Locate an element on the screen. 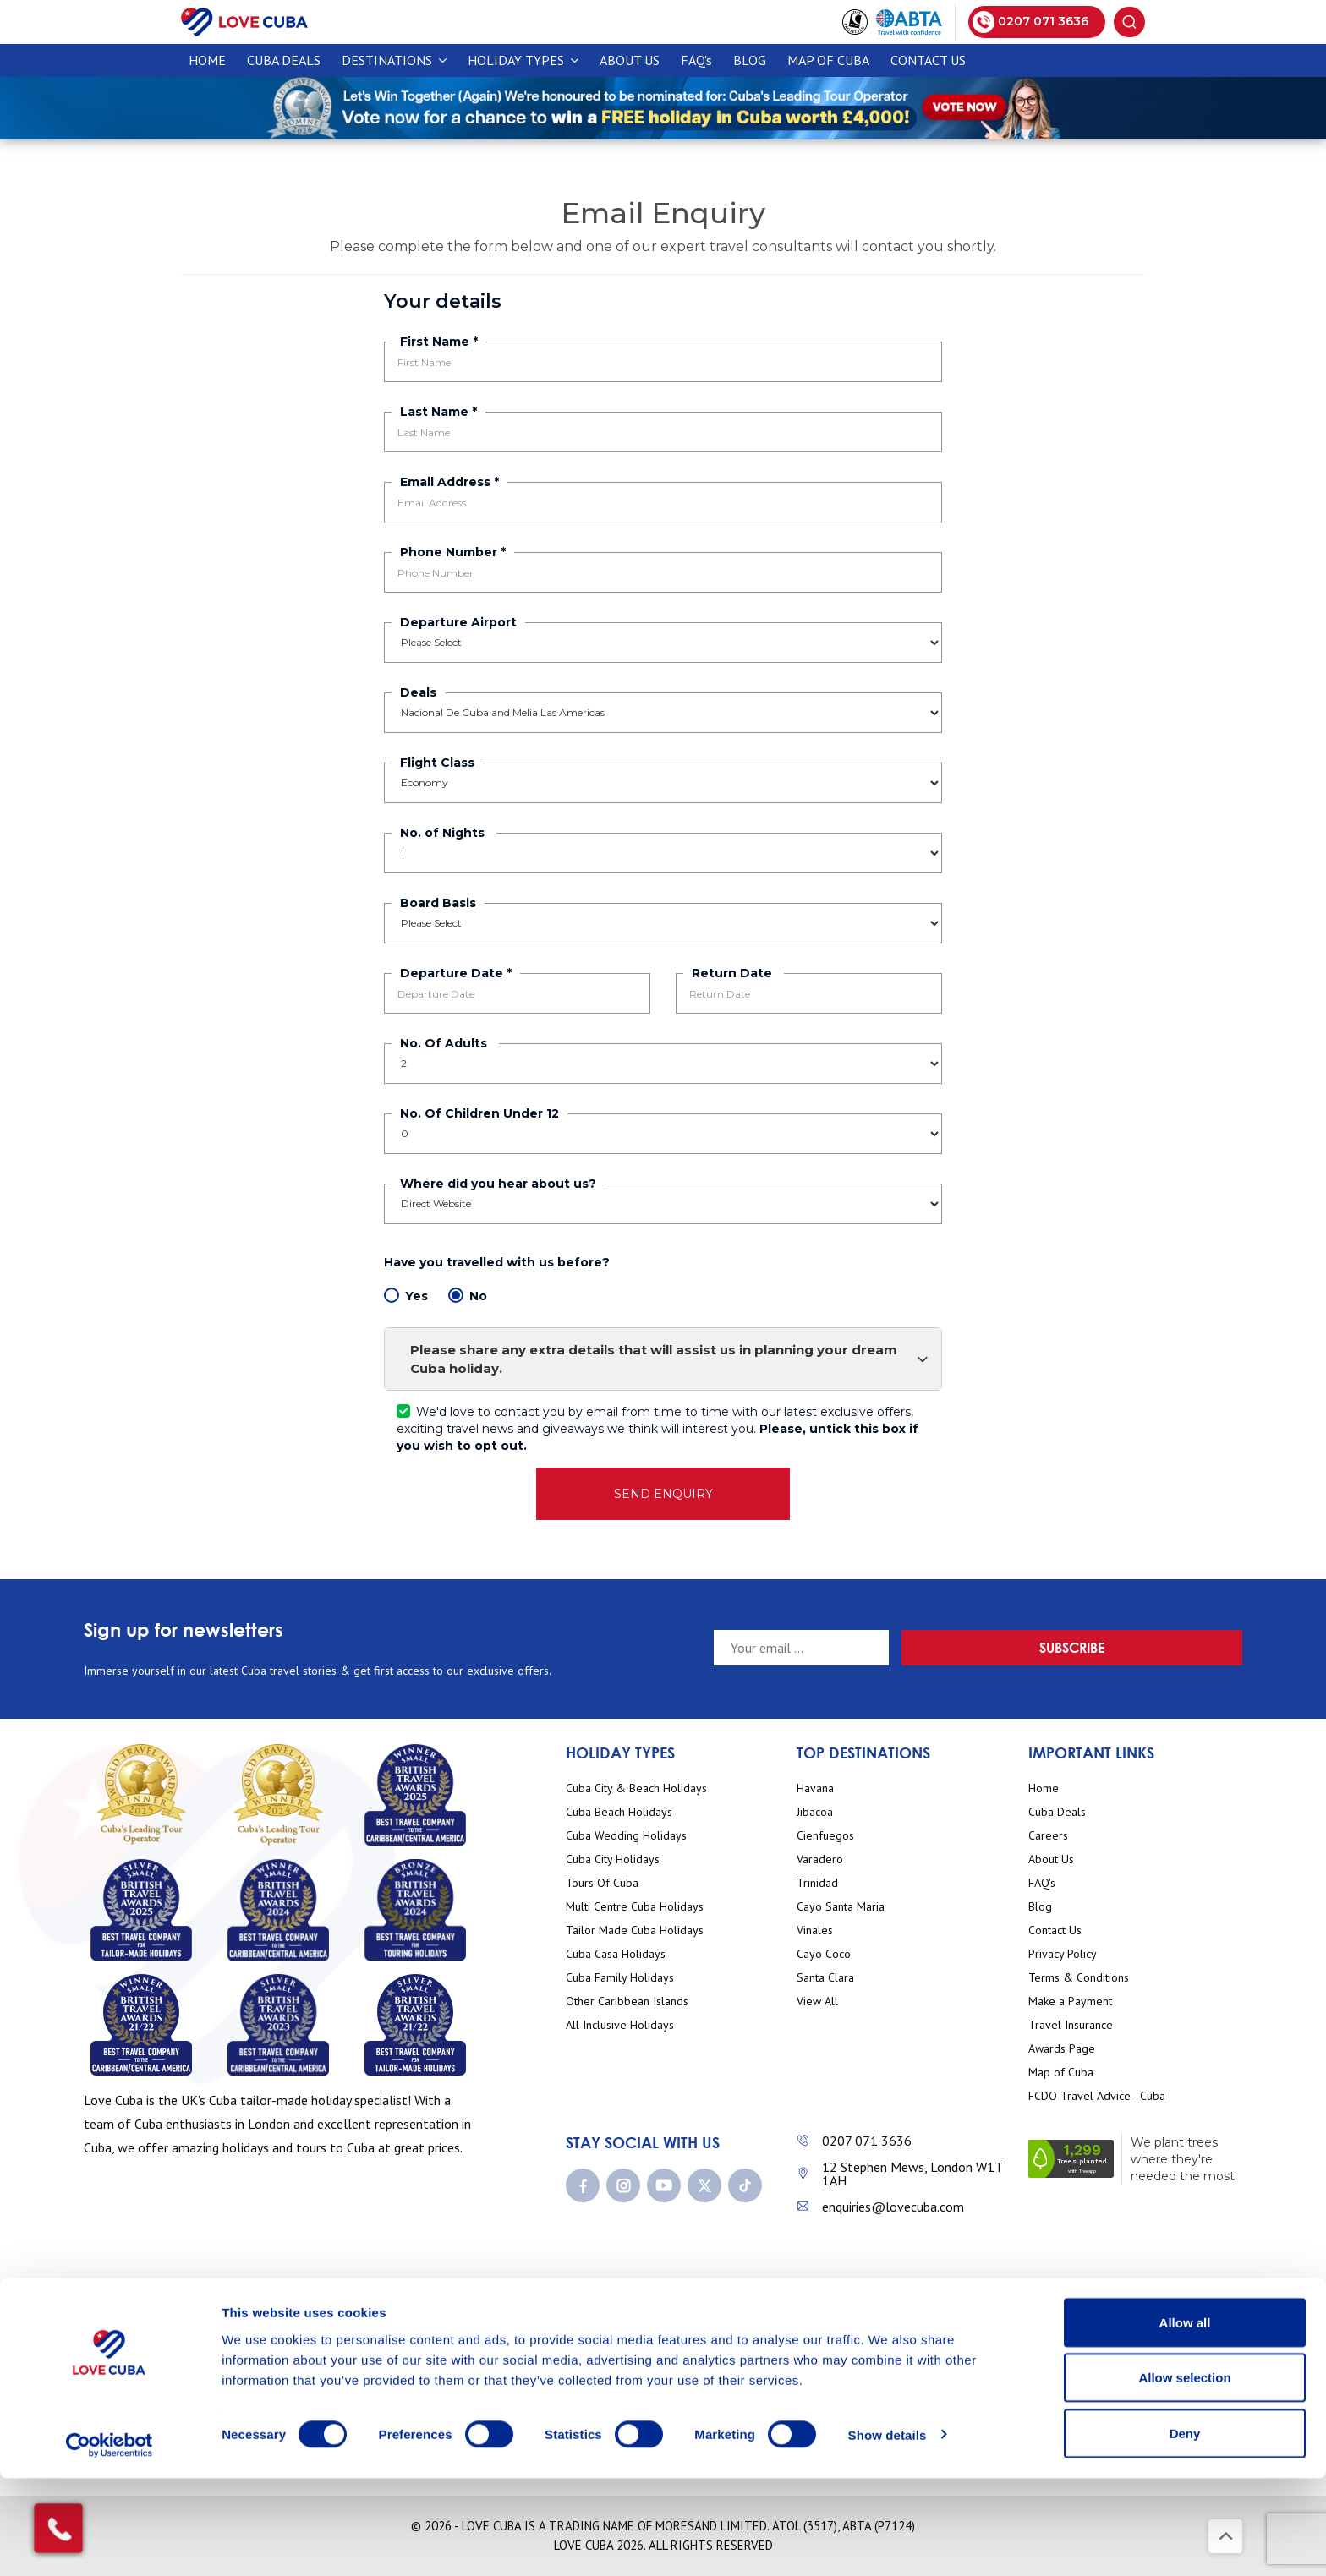 Image resolution: width=1326 pixels, height=2576 pixels. Havana is located at coordinates (815, 1788).